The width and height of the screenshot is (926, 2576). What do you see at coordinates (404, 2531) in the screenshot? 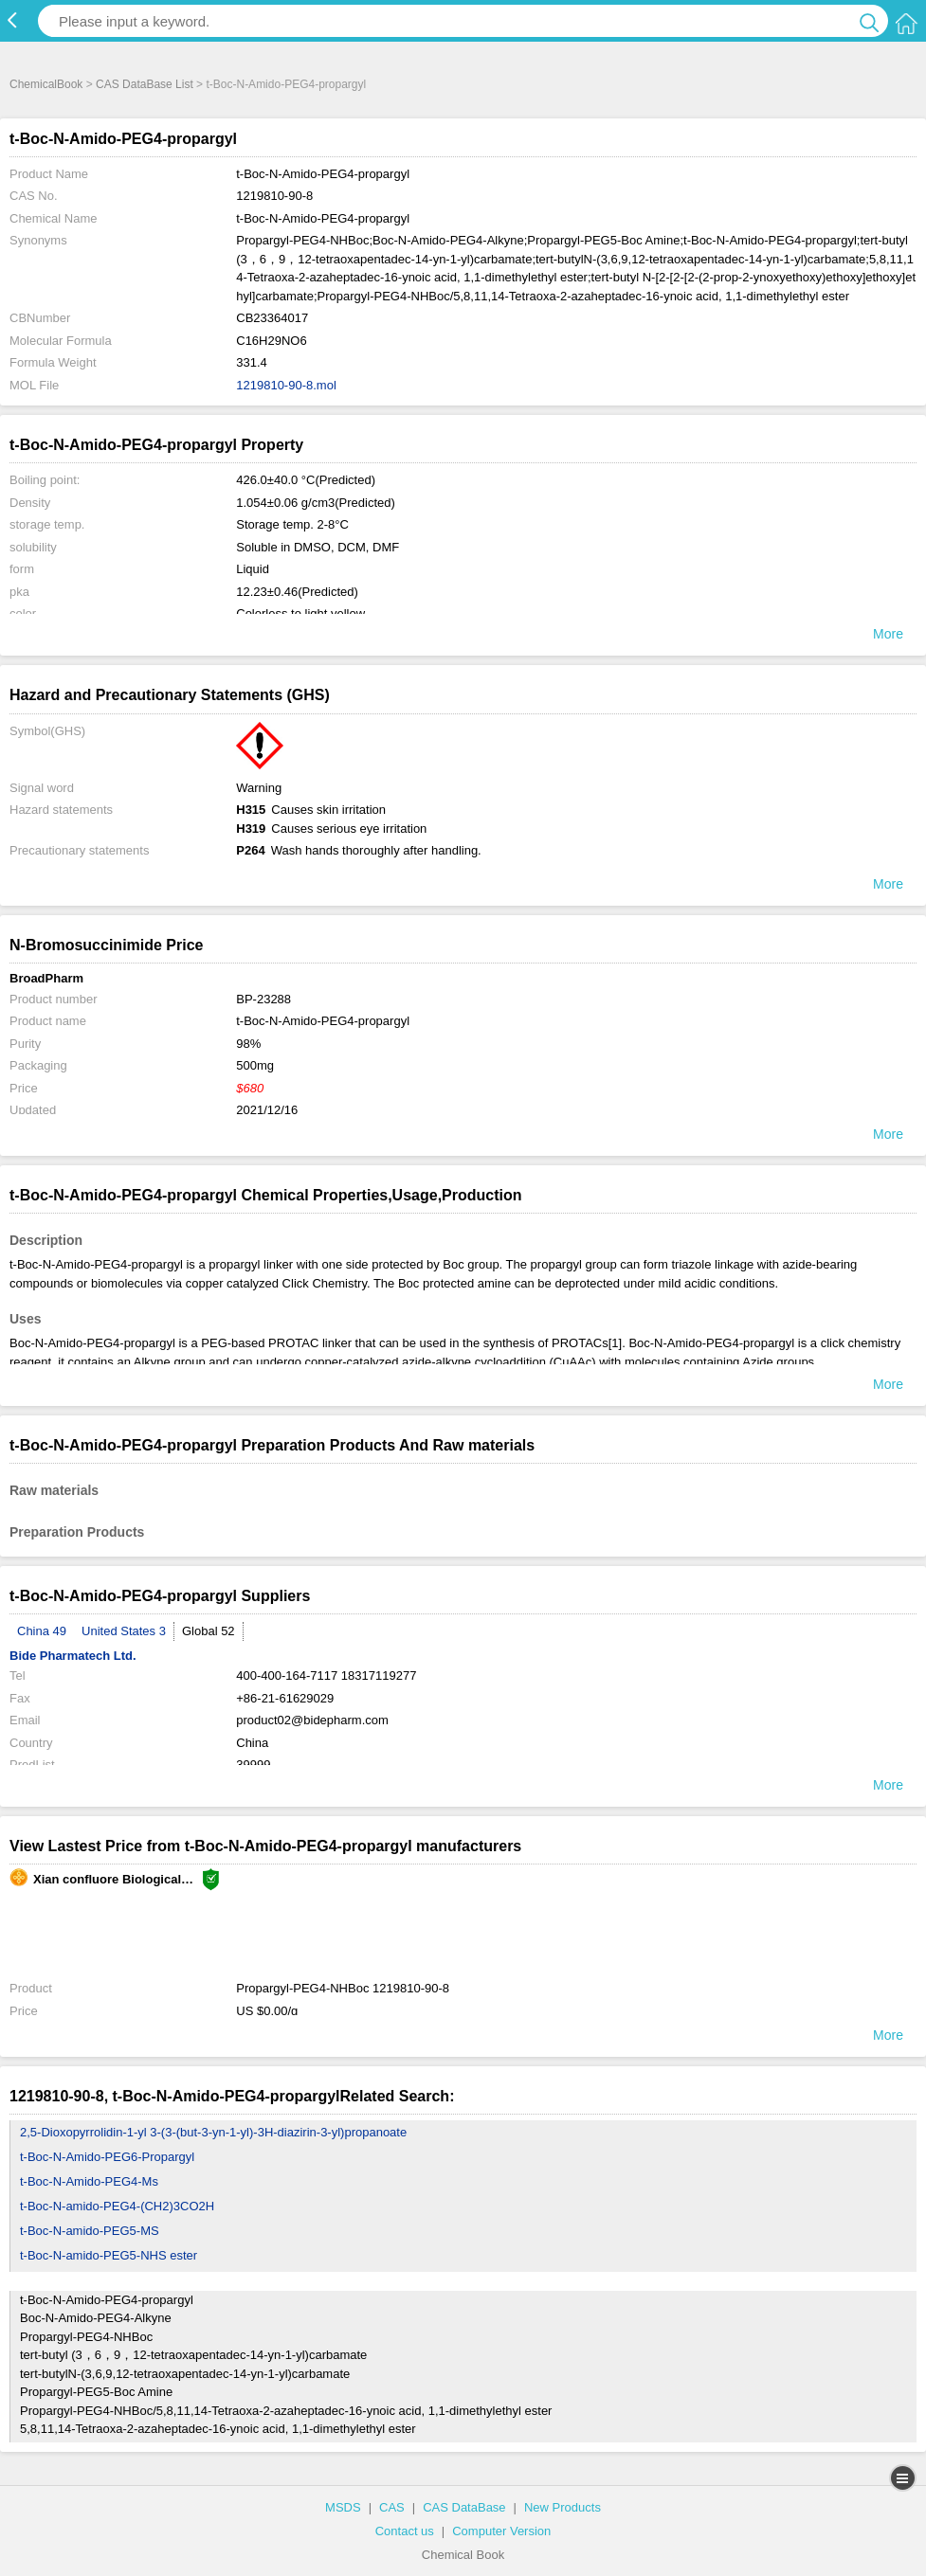
I see `Contact us` at bounding box center [404, 2531].